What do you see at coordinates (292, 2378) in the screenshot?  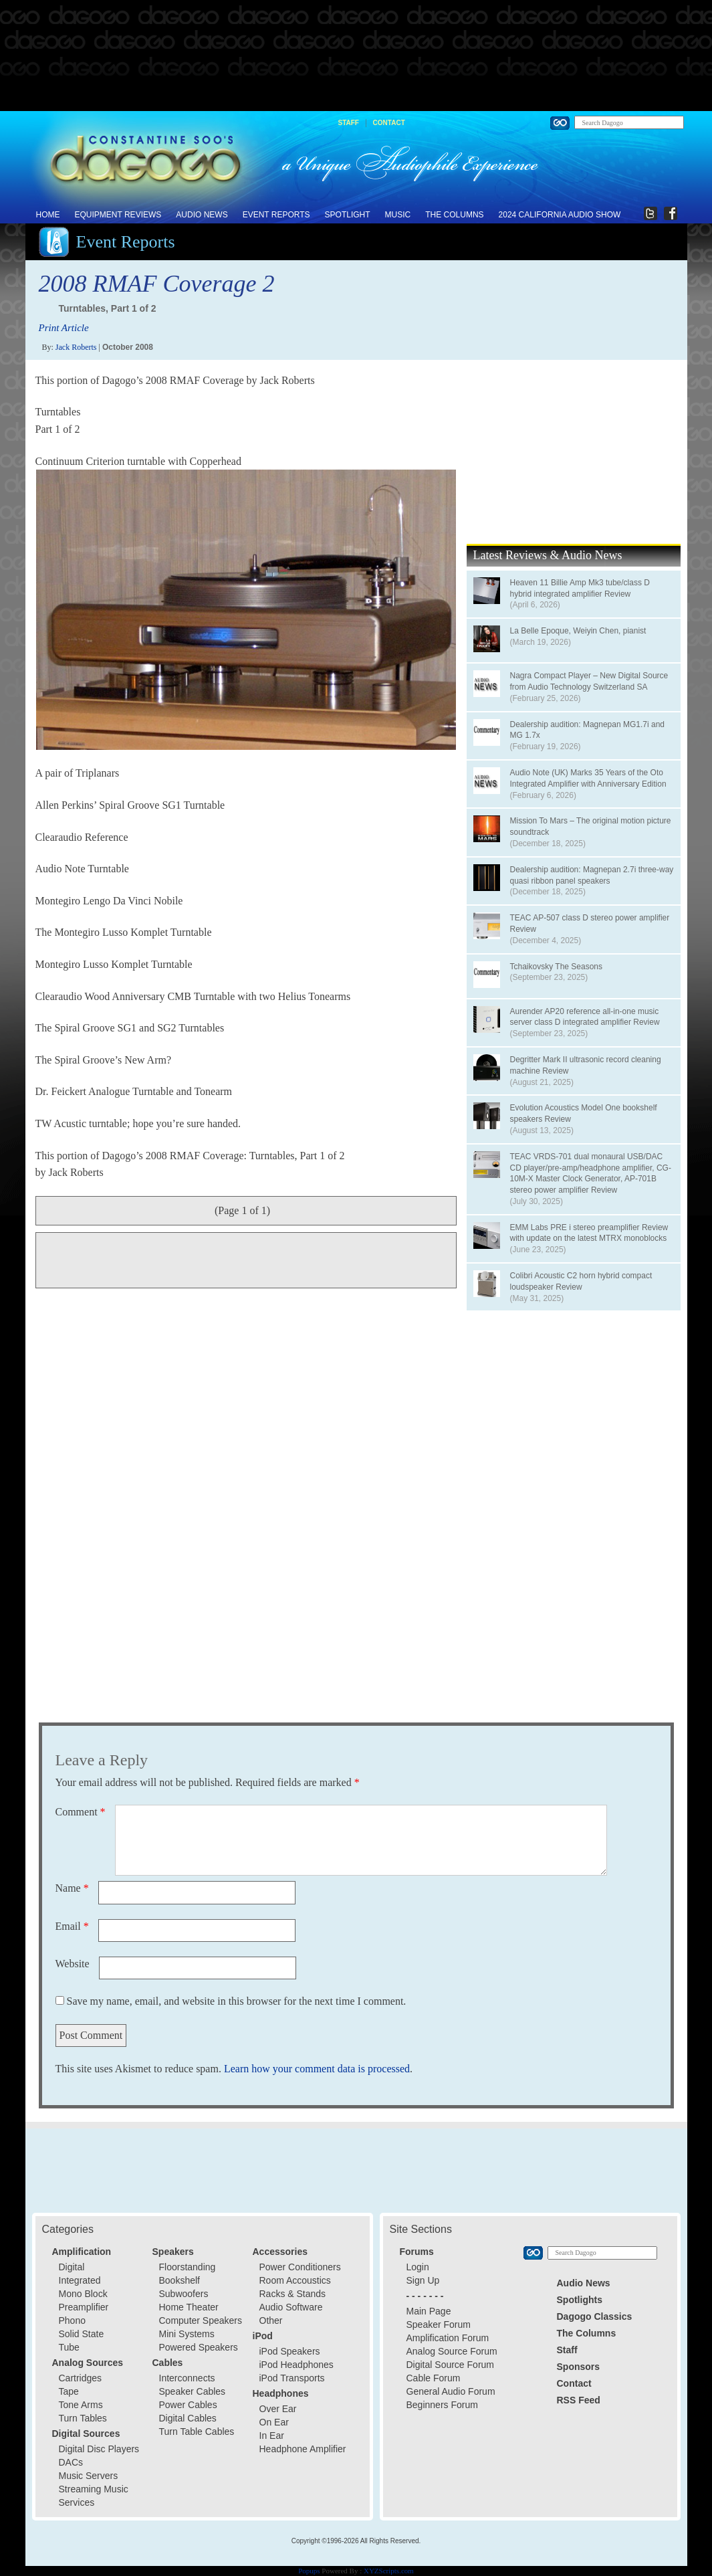 I see `iPod Transports` at bounding box center [292, 2378].